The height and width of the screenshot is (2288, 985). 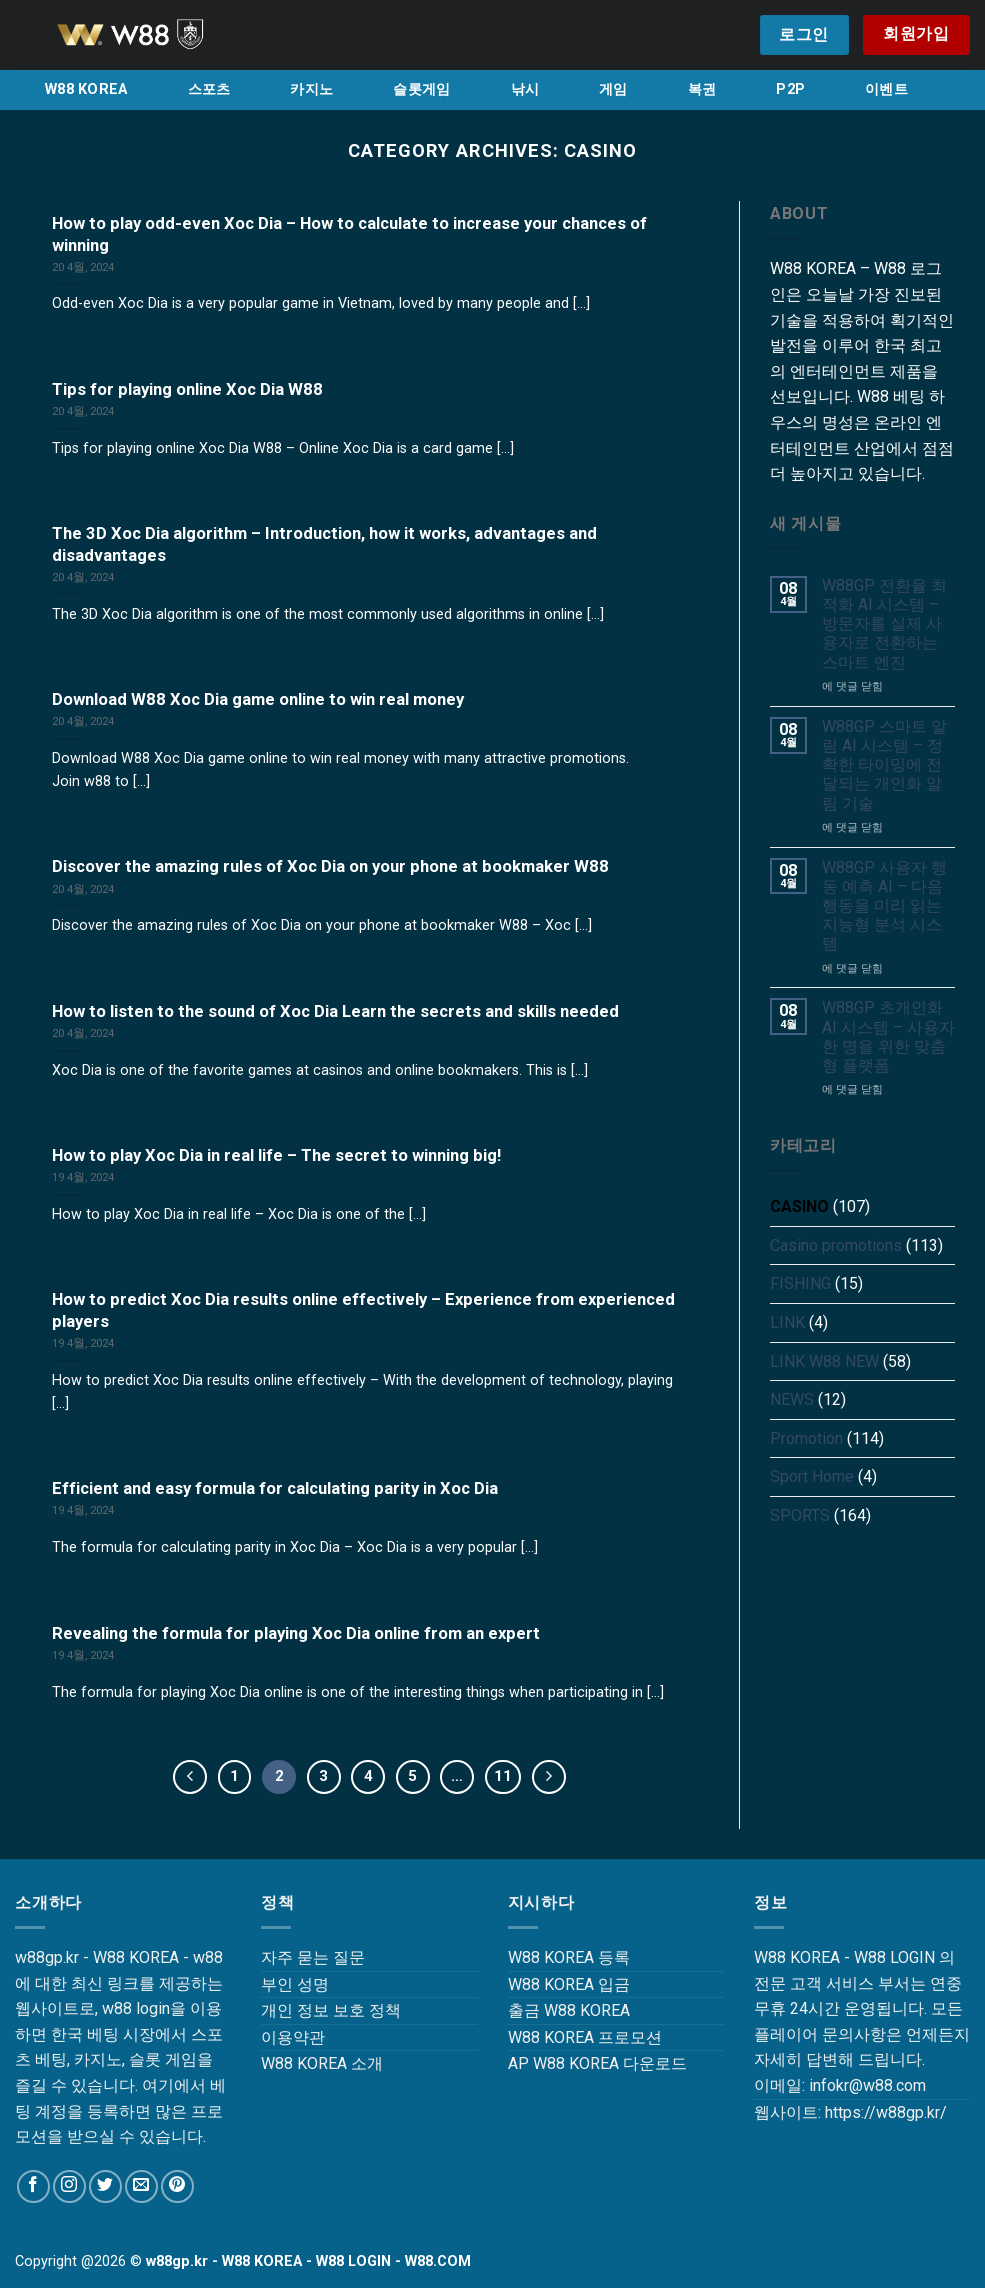 What do you see at coordinates (33, 2186) in the screenshot?
I see `[Follow on Facebook]` at bounding box center [33, 2186].